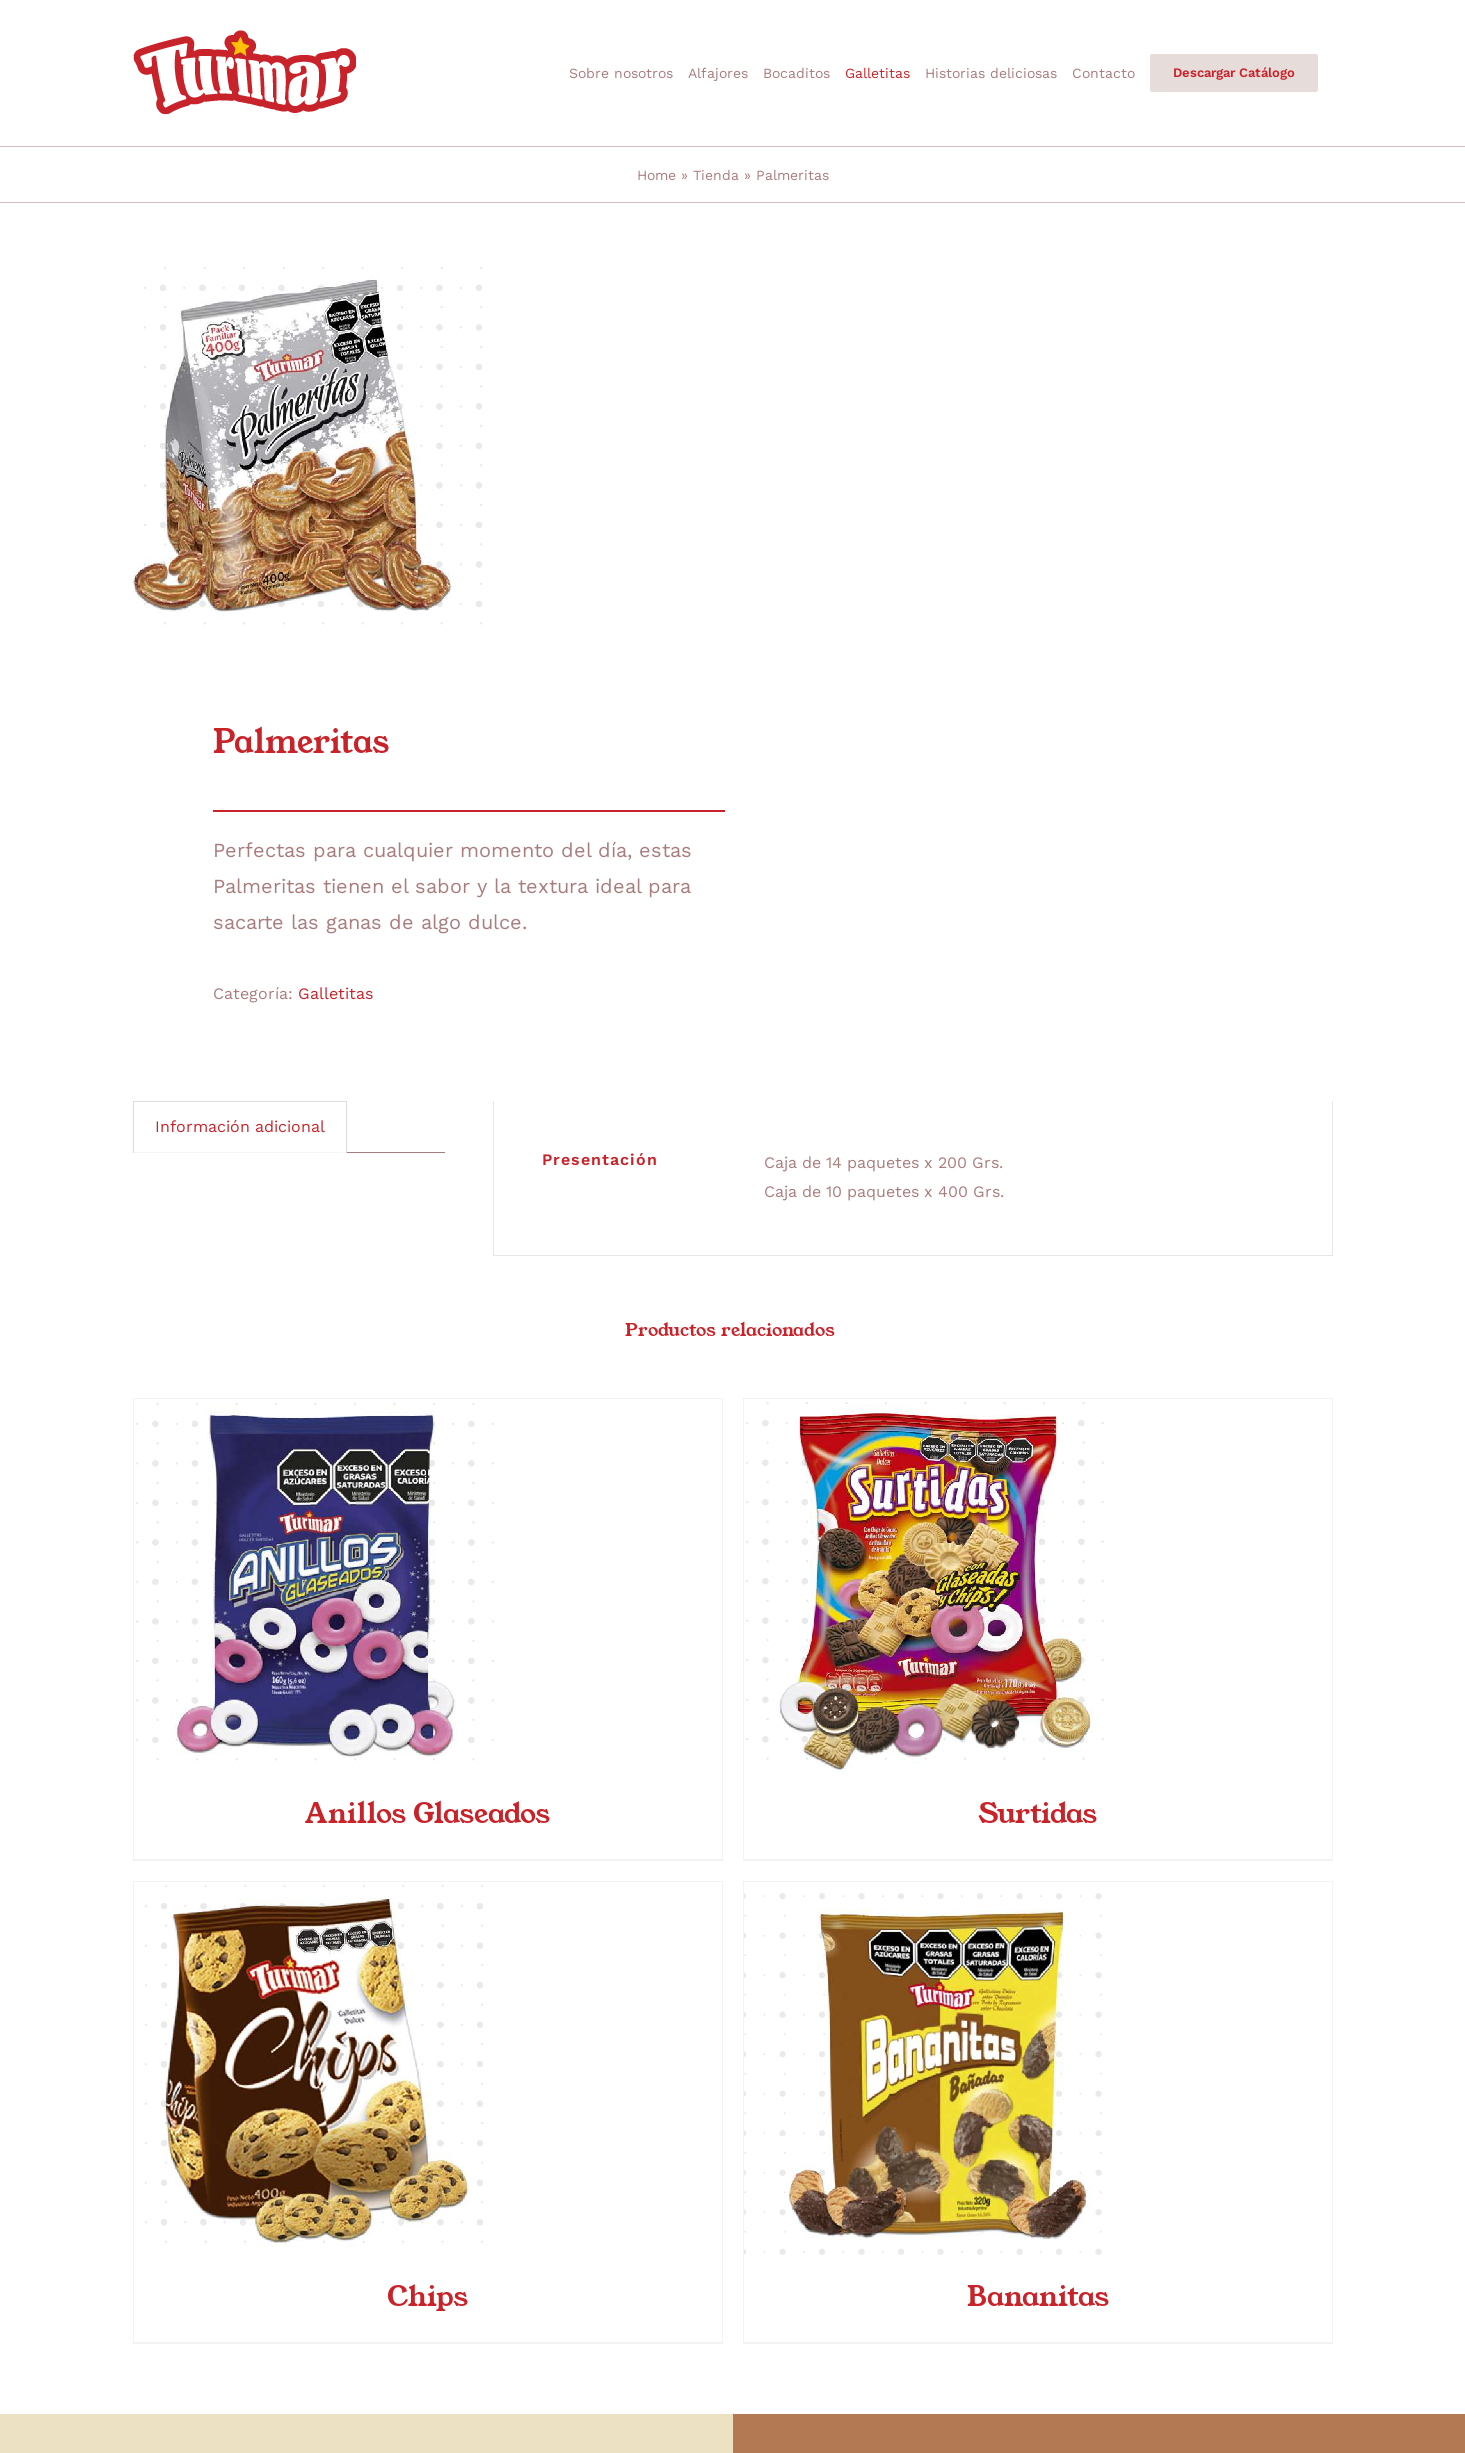 This screenshot has height=2453, width=1465. I want to click on Chips, so click(427, 2295).